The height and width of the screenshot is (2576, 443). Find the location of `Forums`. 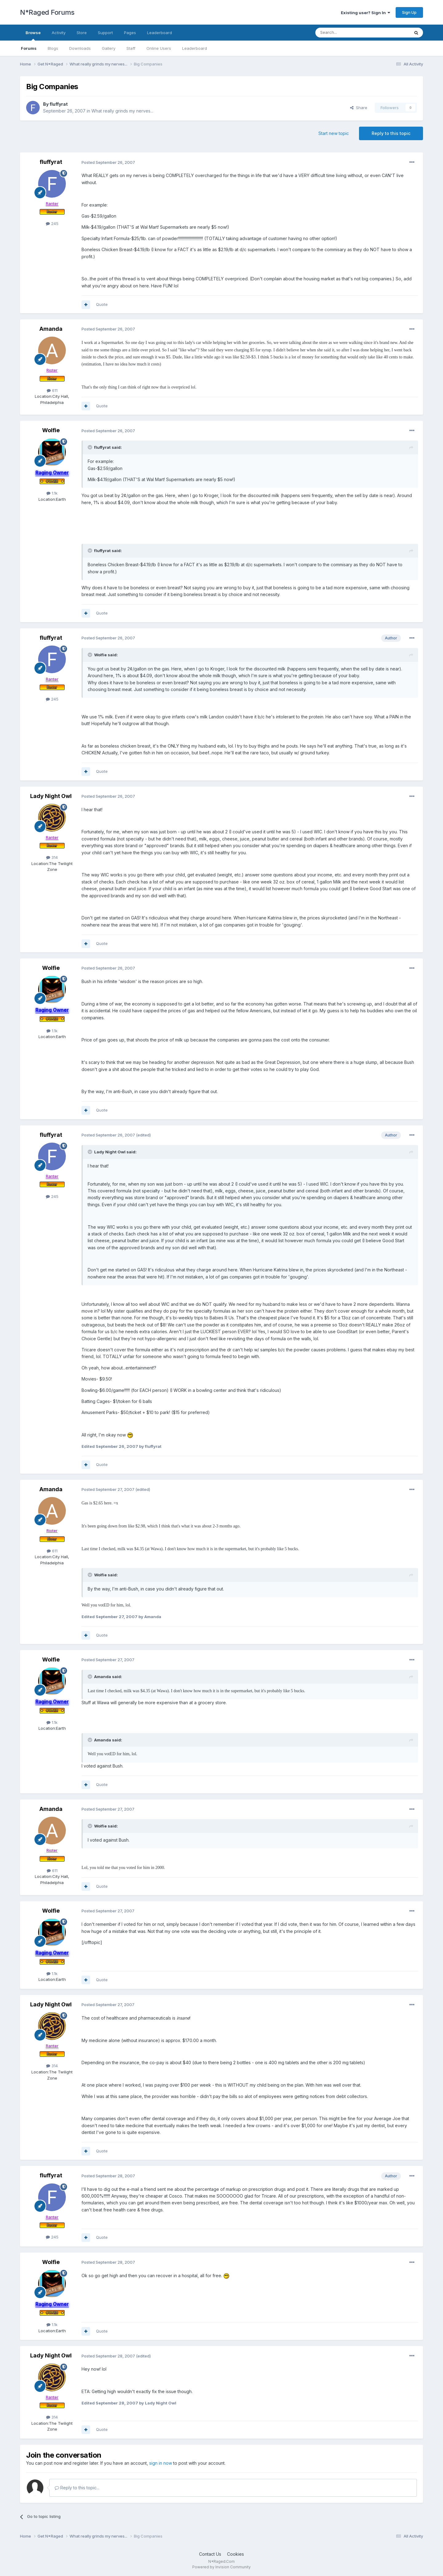

Forums is located at coordinates (29, 48).